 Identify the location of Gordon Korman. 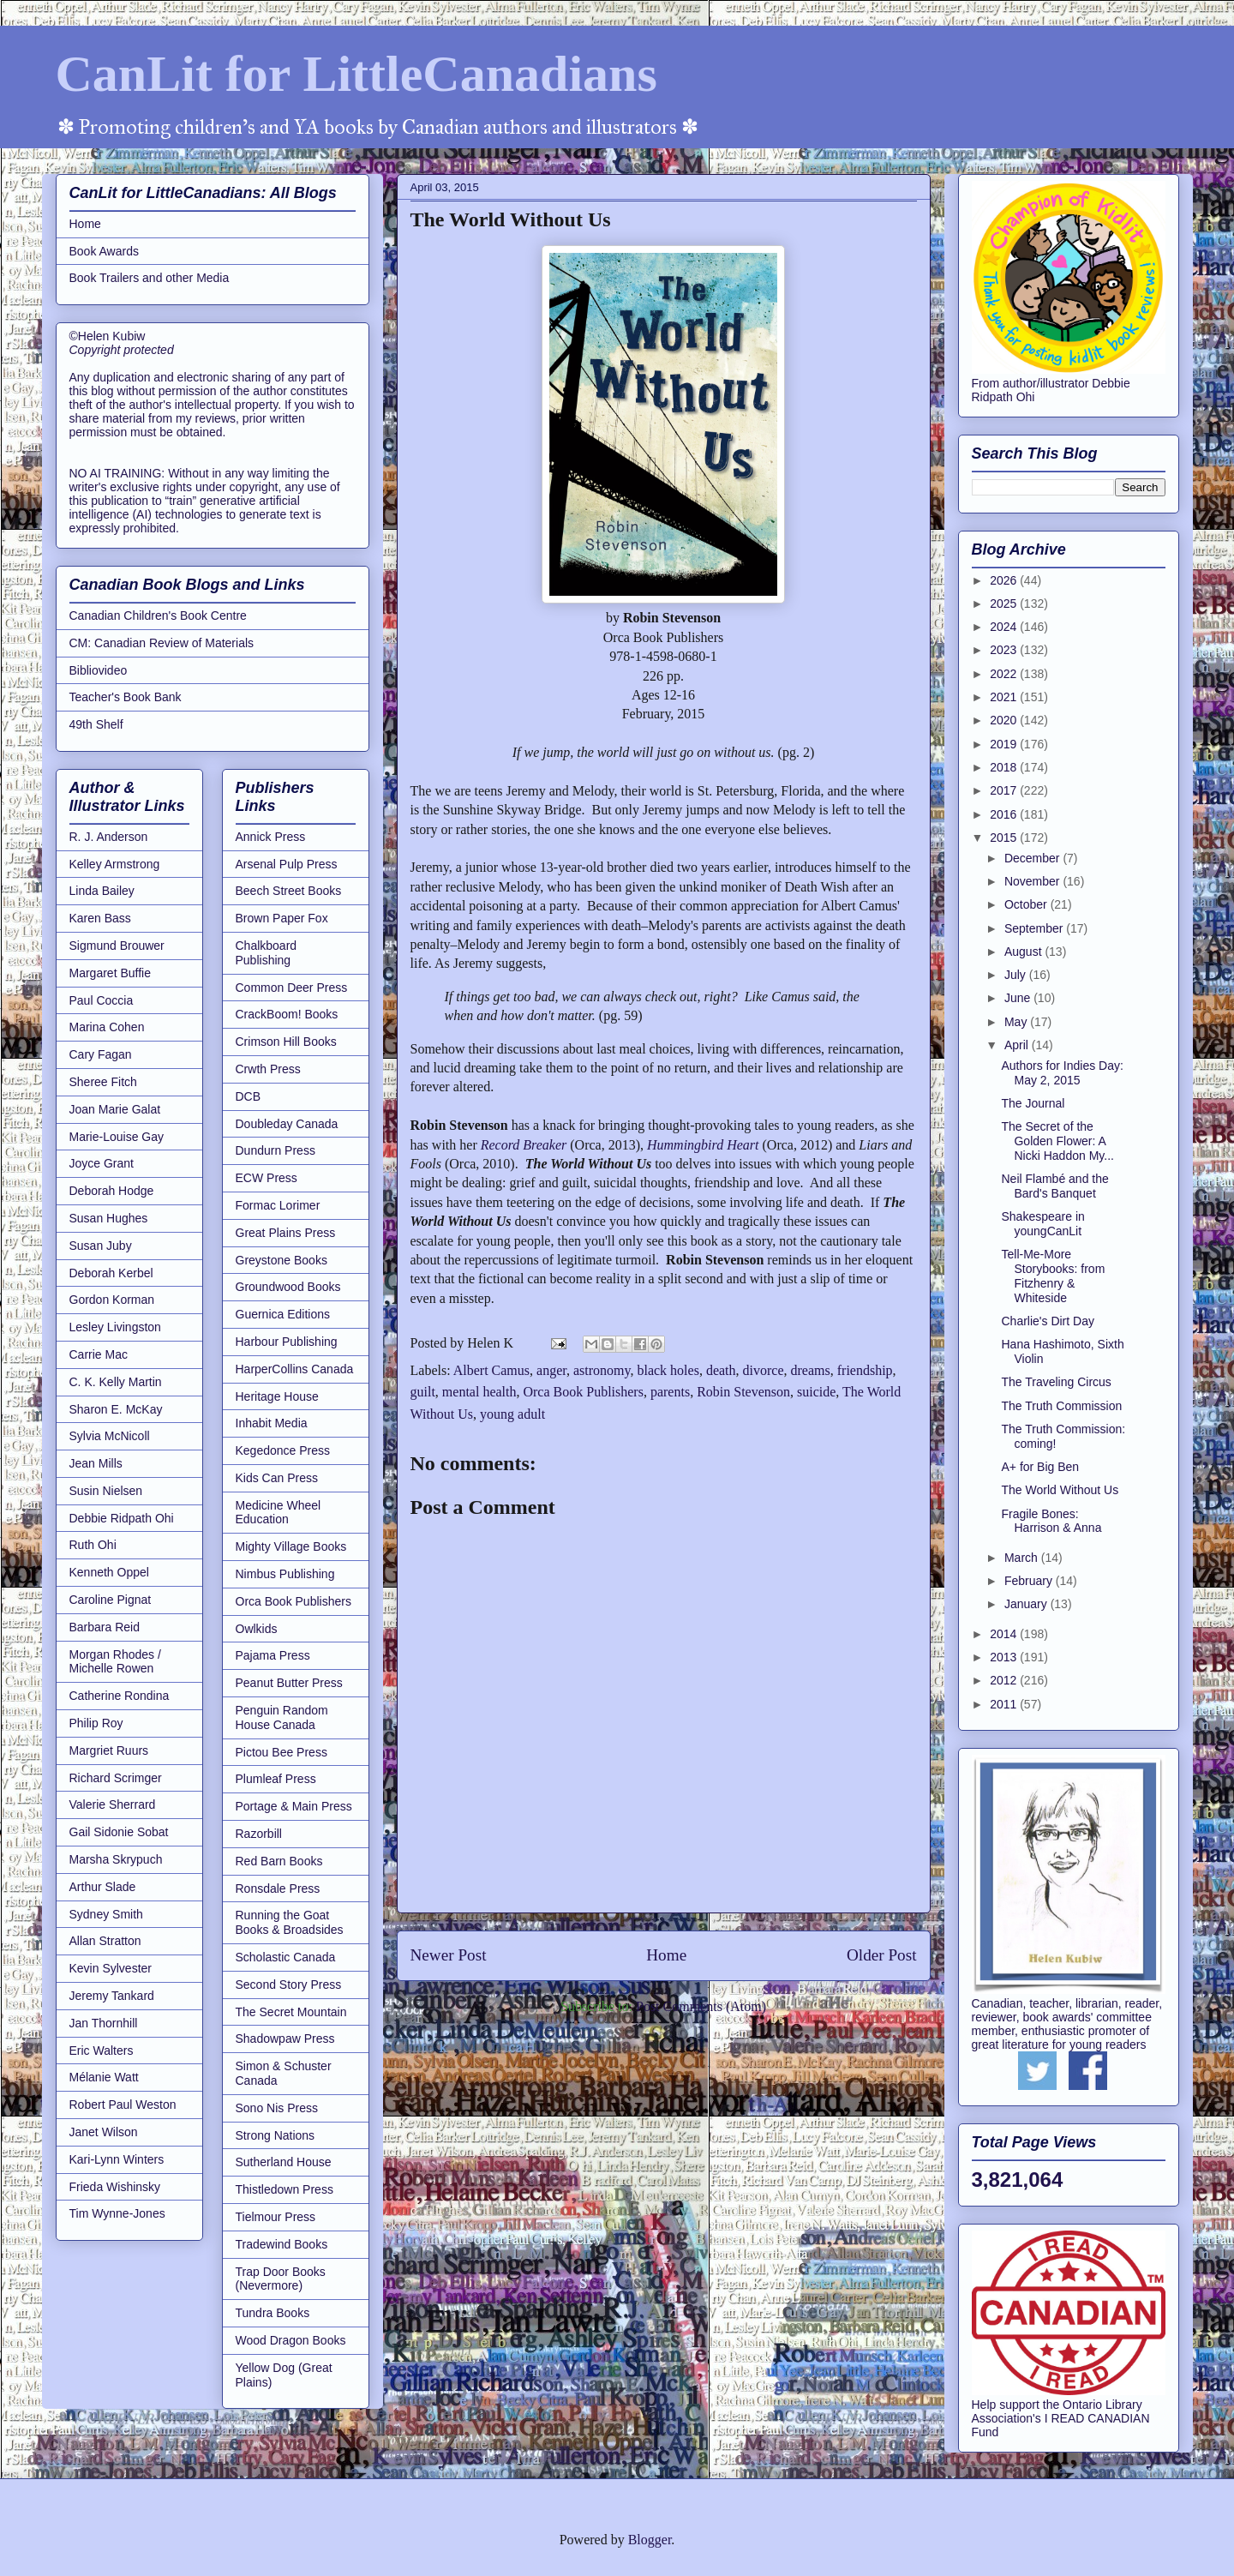
(112, 1299).